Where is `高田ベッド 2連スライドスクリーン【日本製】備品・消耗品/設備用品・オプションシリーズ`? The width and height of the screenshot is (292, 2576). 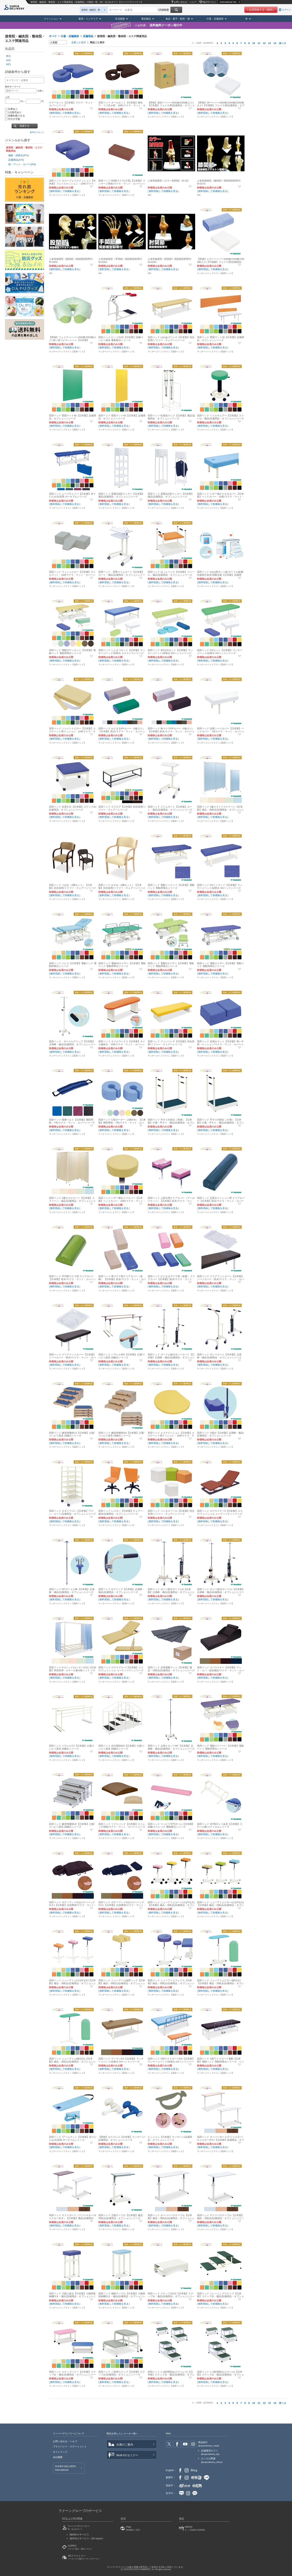
高田ベッド 2連スライドスクリーン【日本製】備品・消耗品/設備用品・オプションシリーズ is located at coordinates (220, 809).